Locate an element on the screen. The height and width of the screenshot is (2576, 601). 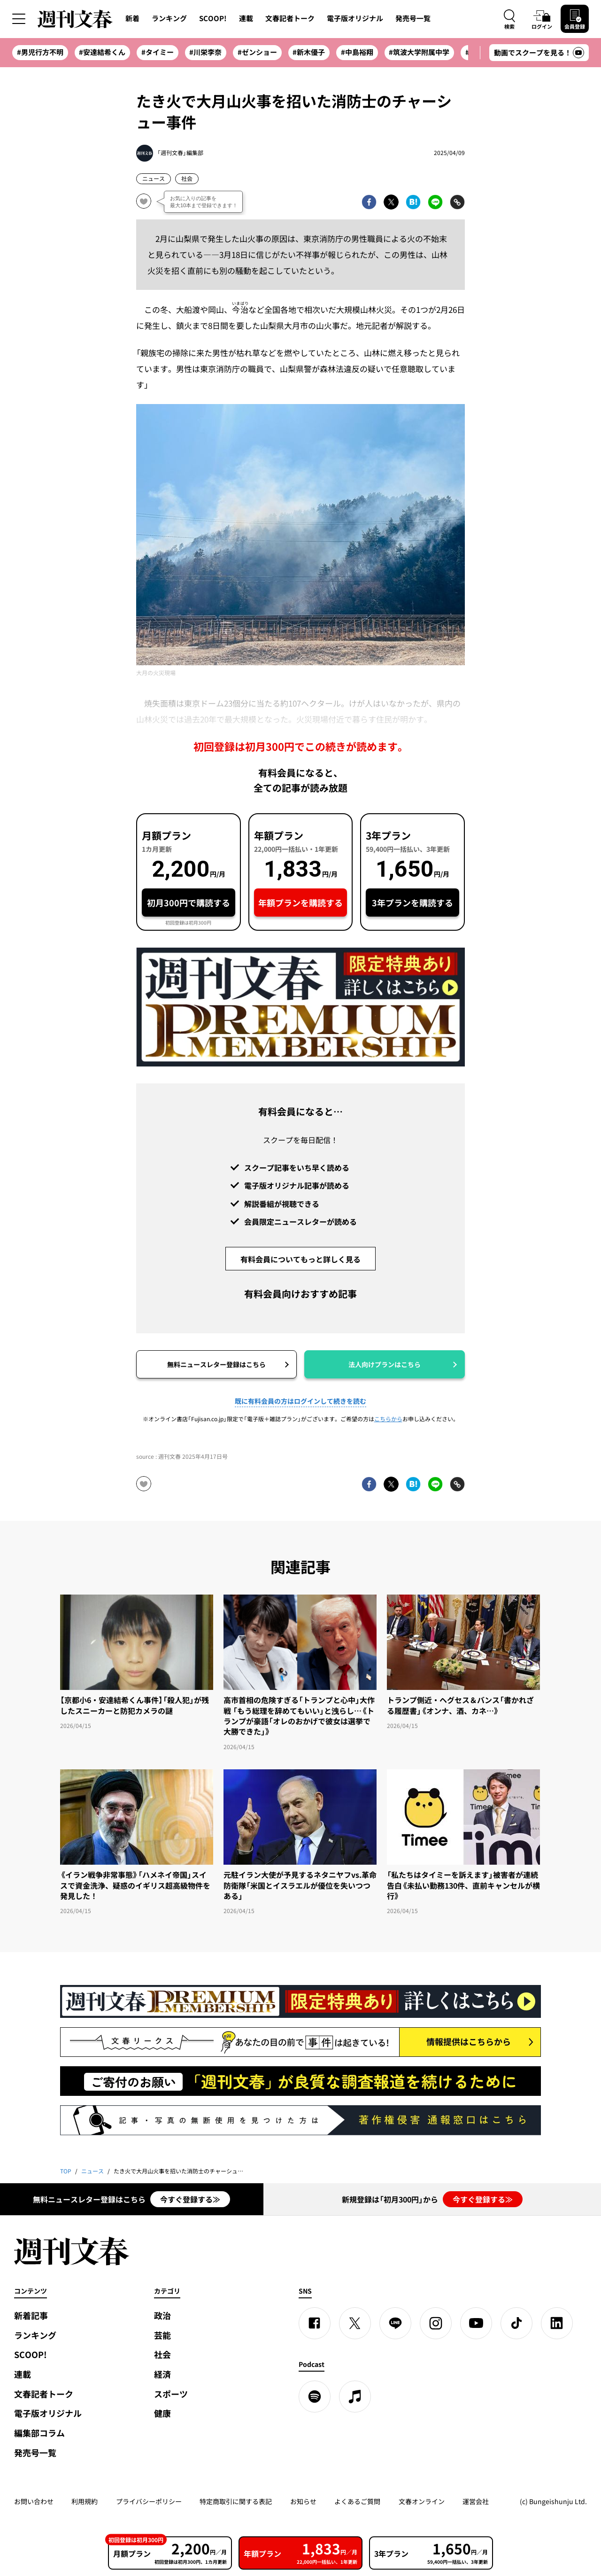
発売号一覧 is located at coordinates (413, 18).